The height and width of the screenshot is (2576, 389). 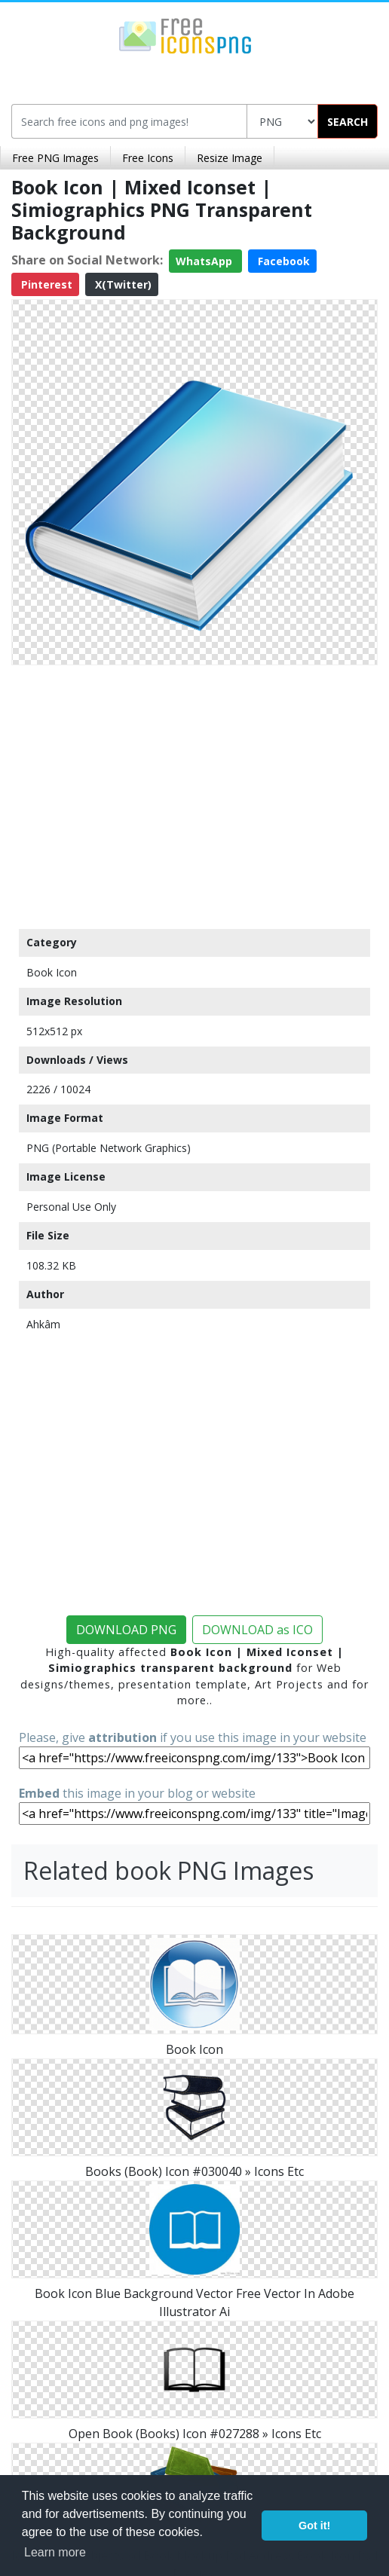 I want to click on X(Twitter), so click(x=122, y=284).